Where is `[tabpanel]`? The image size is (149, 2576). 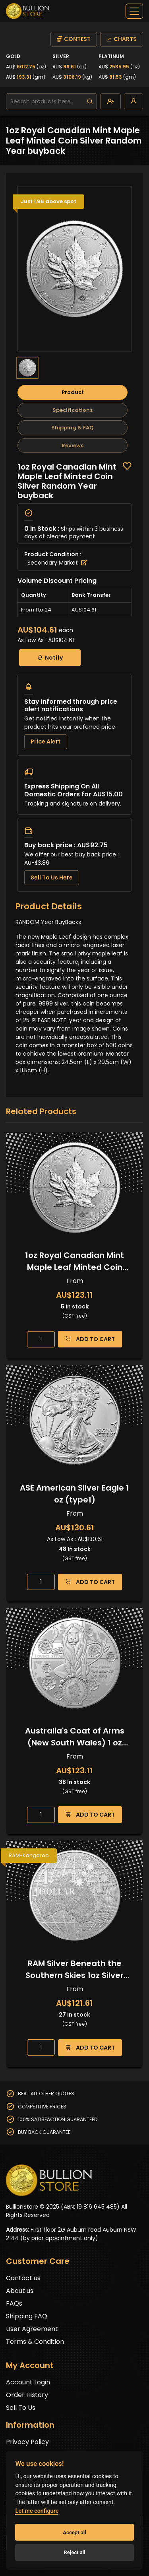 [tabpanel] is located at coordinates (74, 677).